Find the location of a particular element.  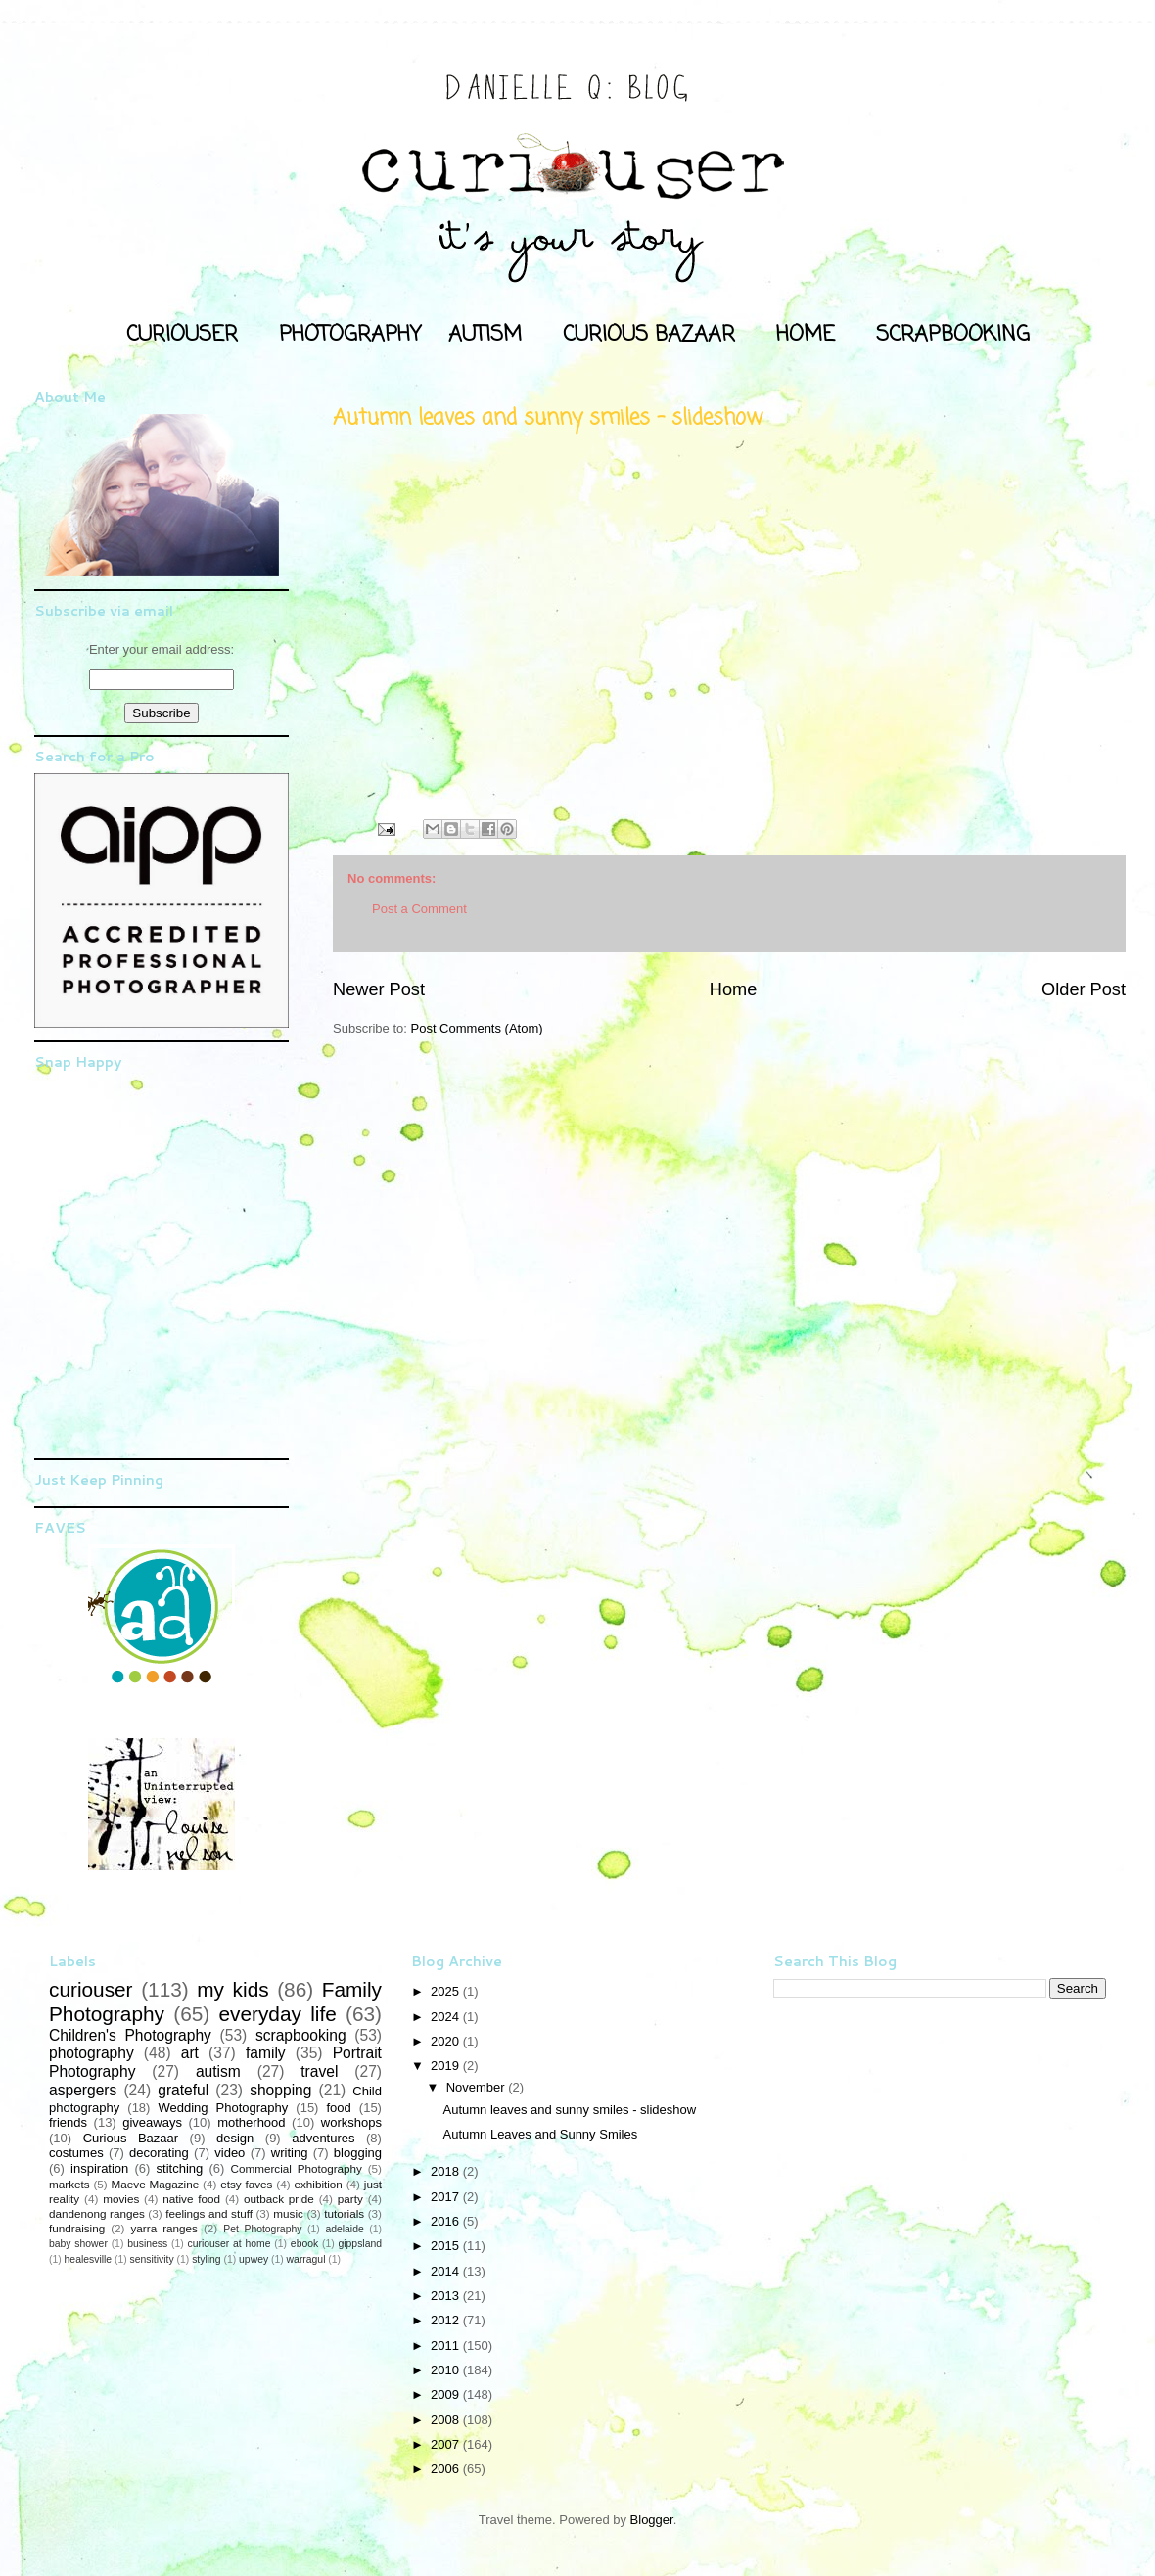

stitching is located at coordinates (180, 2168).